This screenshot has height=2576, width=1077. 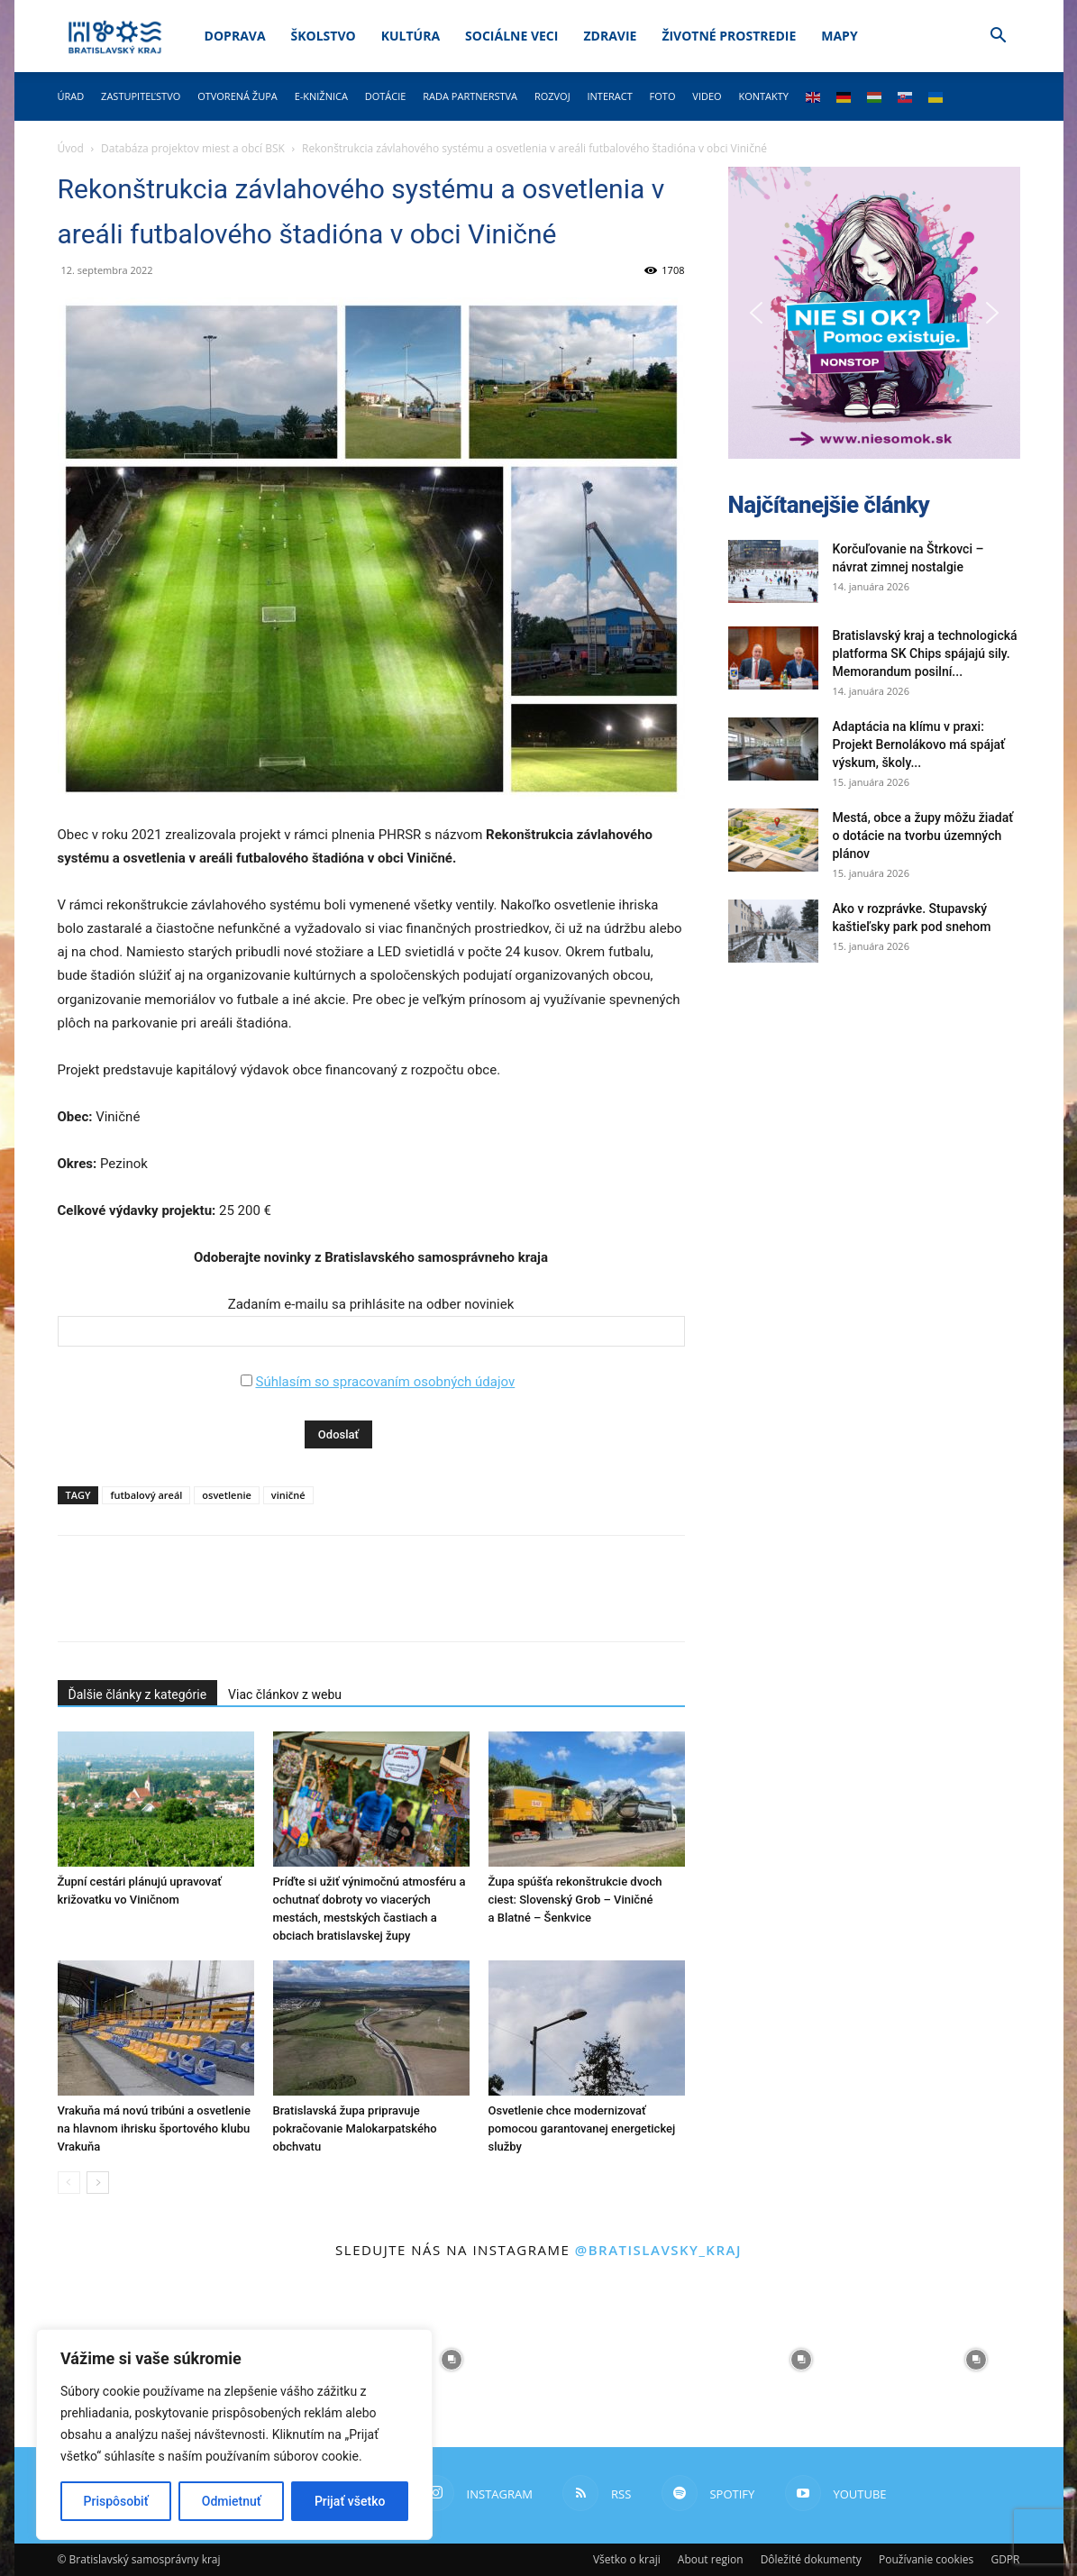 I want to click on Dôležité dokumenty, so click(x=811, y=2559).